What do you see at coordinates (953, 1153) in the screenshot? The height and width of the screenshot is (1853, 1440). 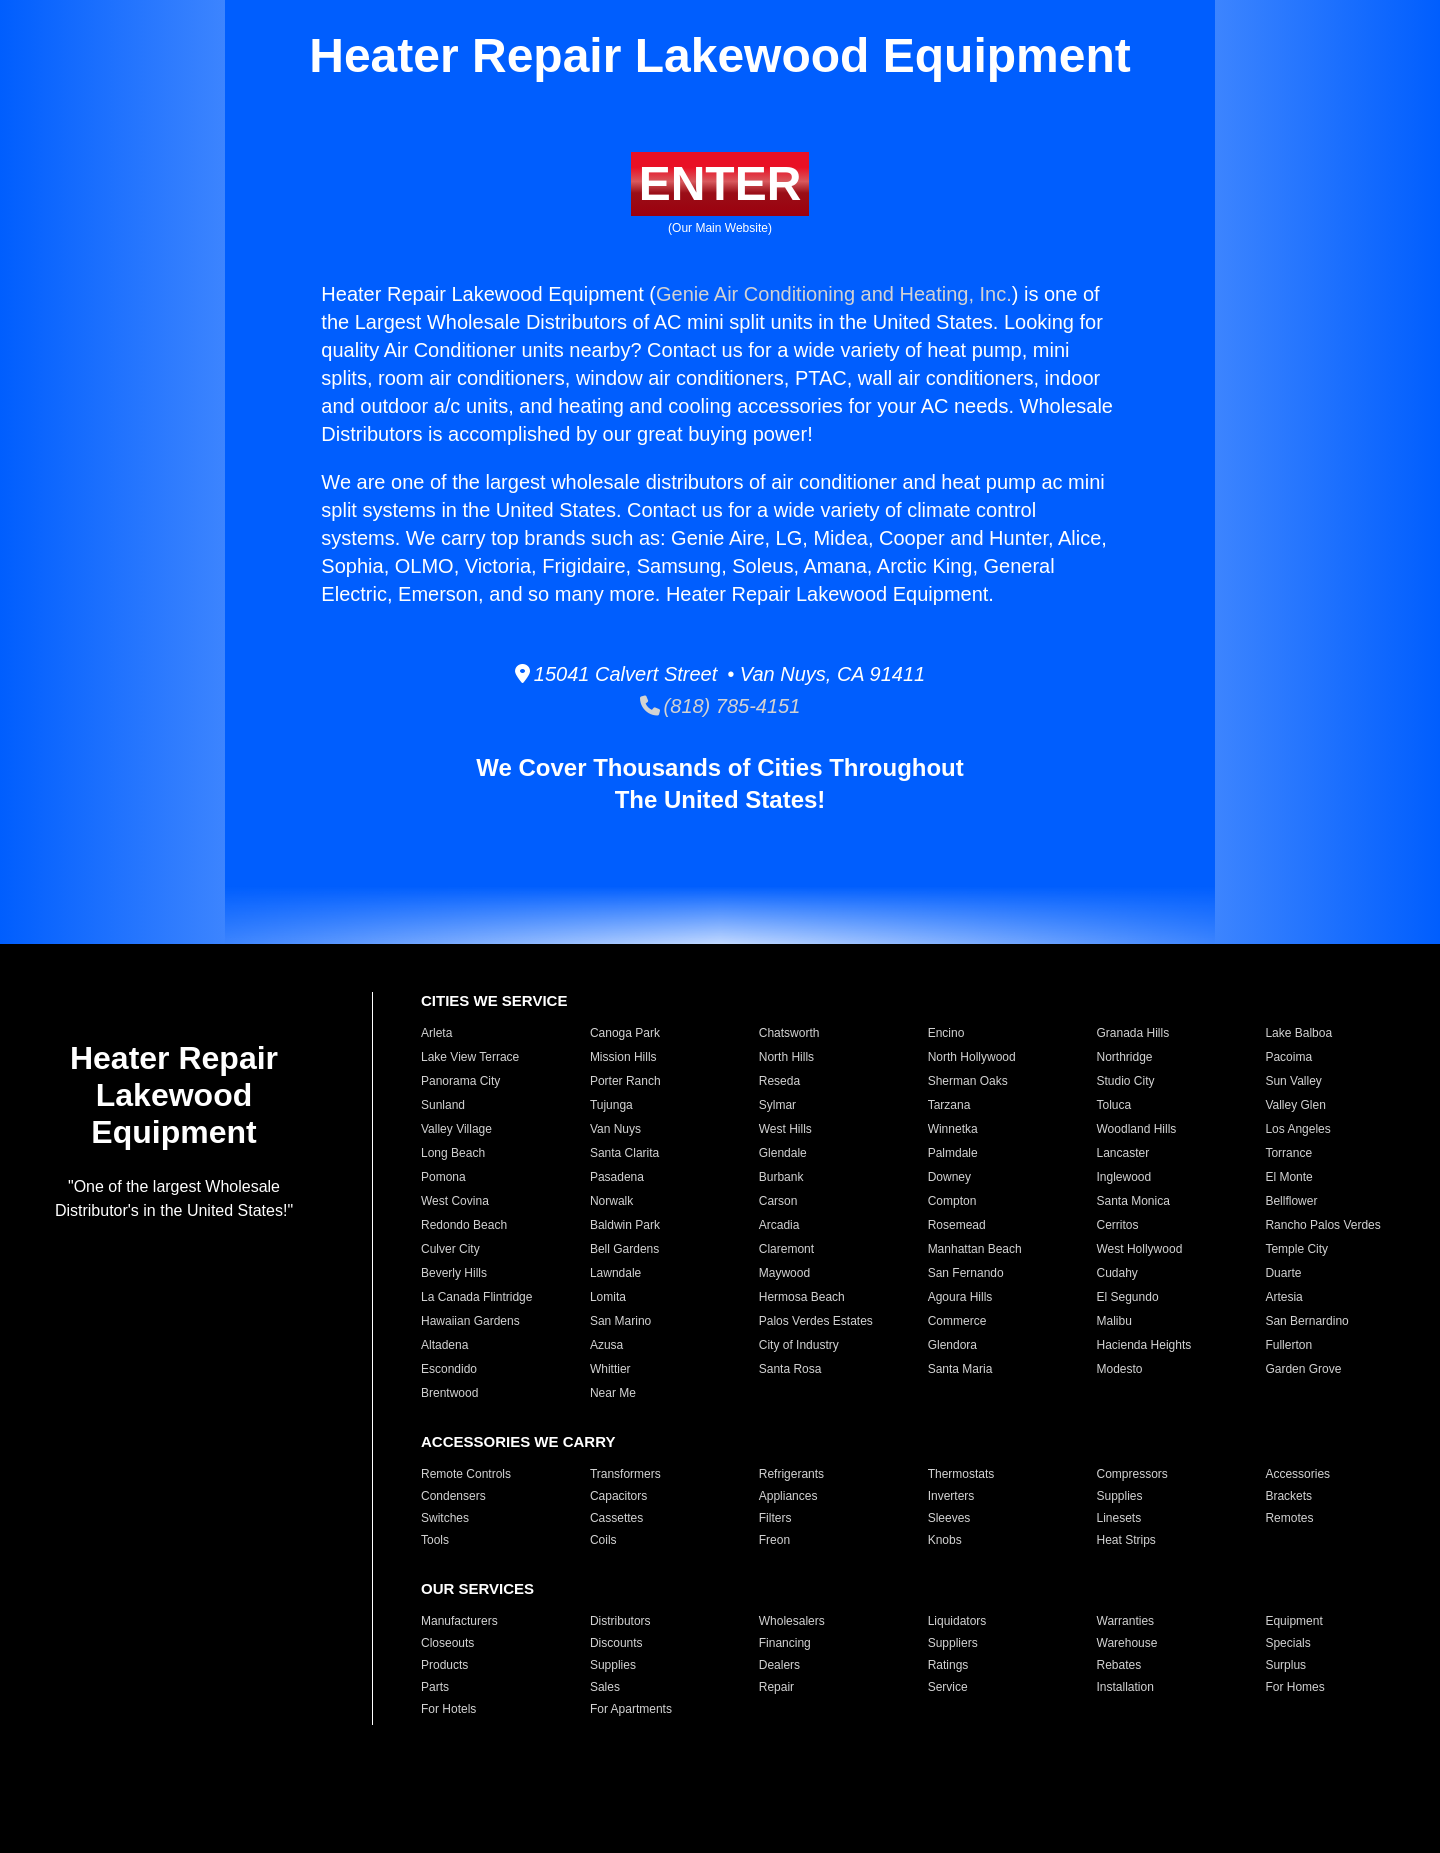 I see `Palmdale` at bounding box center [953, 1153].